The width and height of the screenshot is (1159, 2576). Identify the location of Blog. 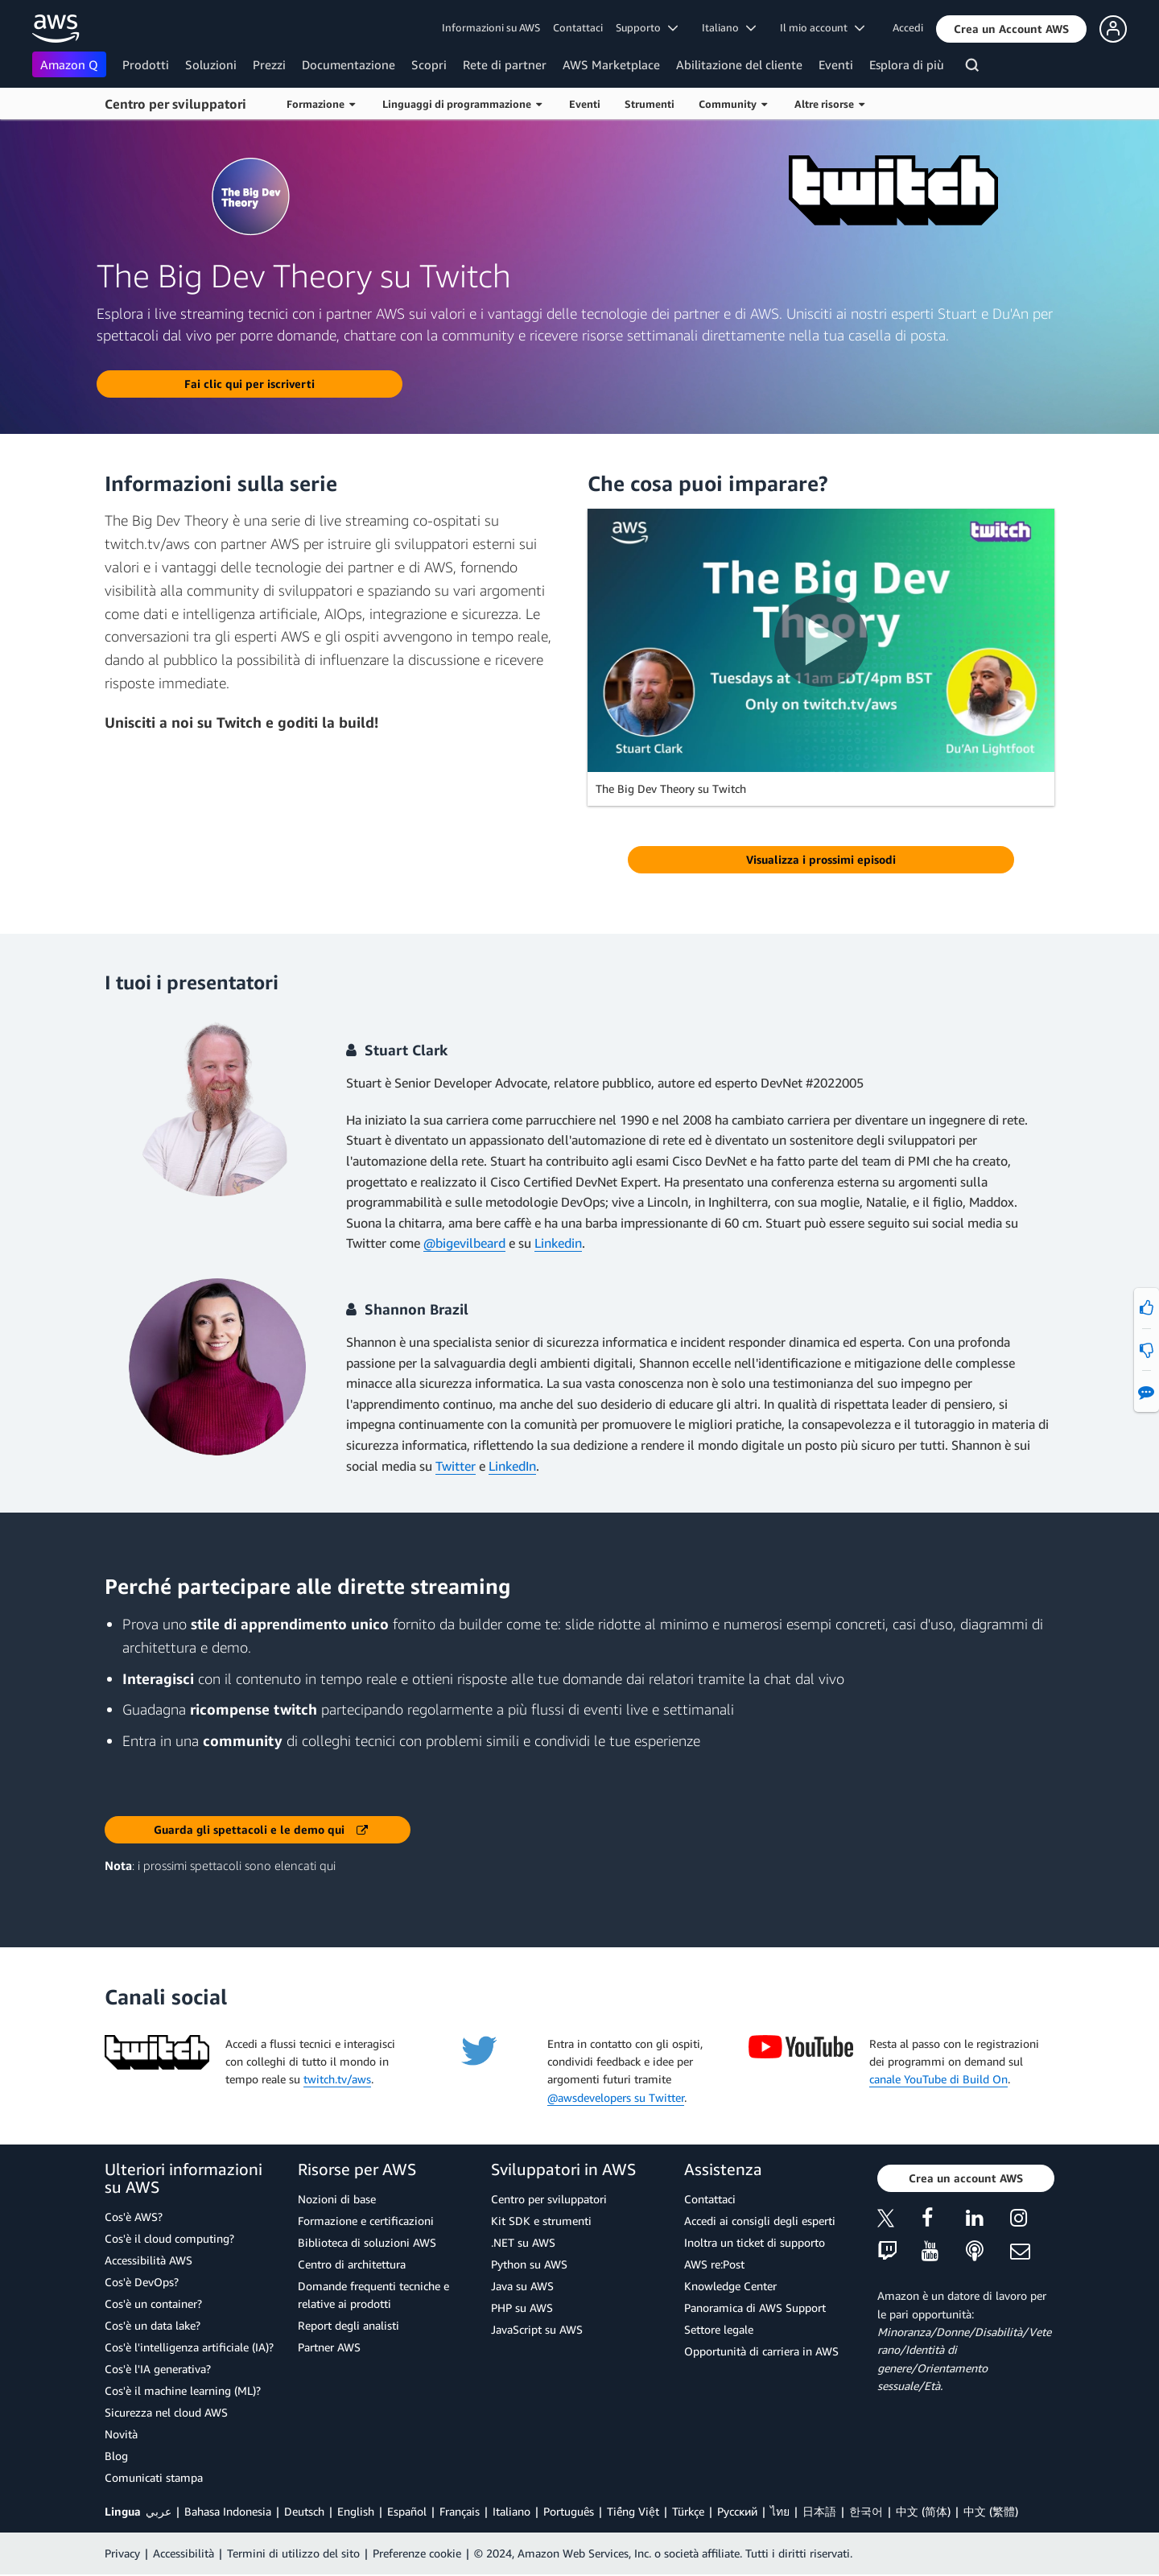
(116, 2455).